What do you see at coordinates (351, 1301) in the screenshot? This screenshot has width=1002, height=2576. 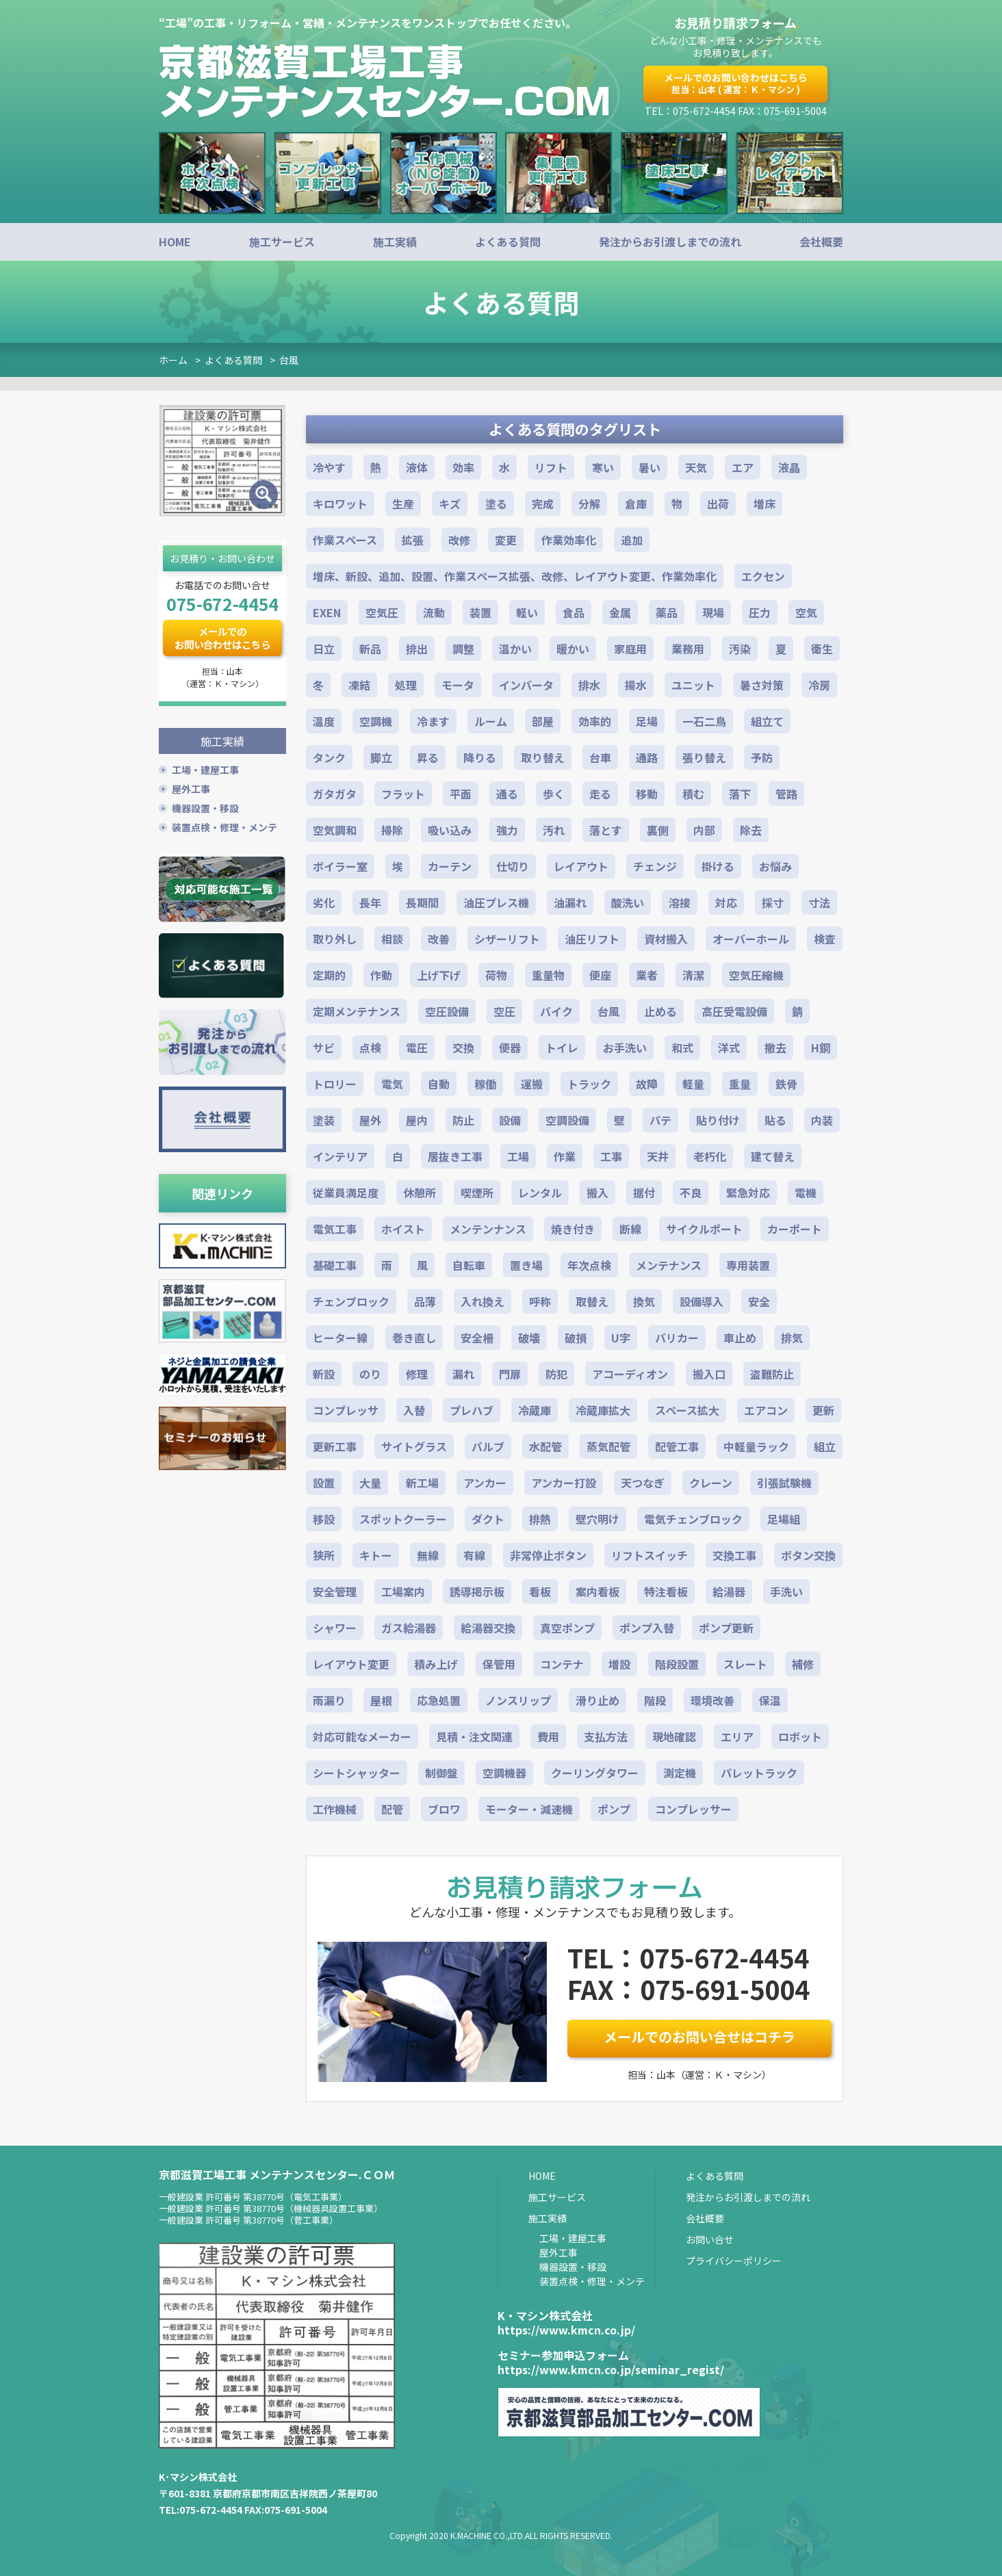 I see `チェンブロック` at bounding box center [351, 1301].